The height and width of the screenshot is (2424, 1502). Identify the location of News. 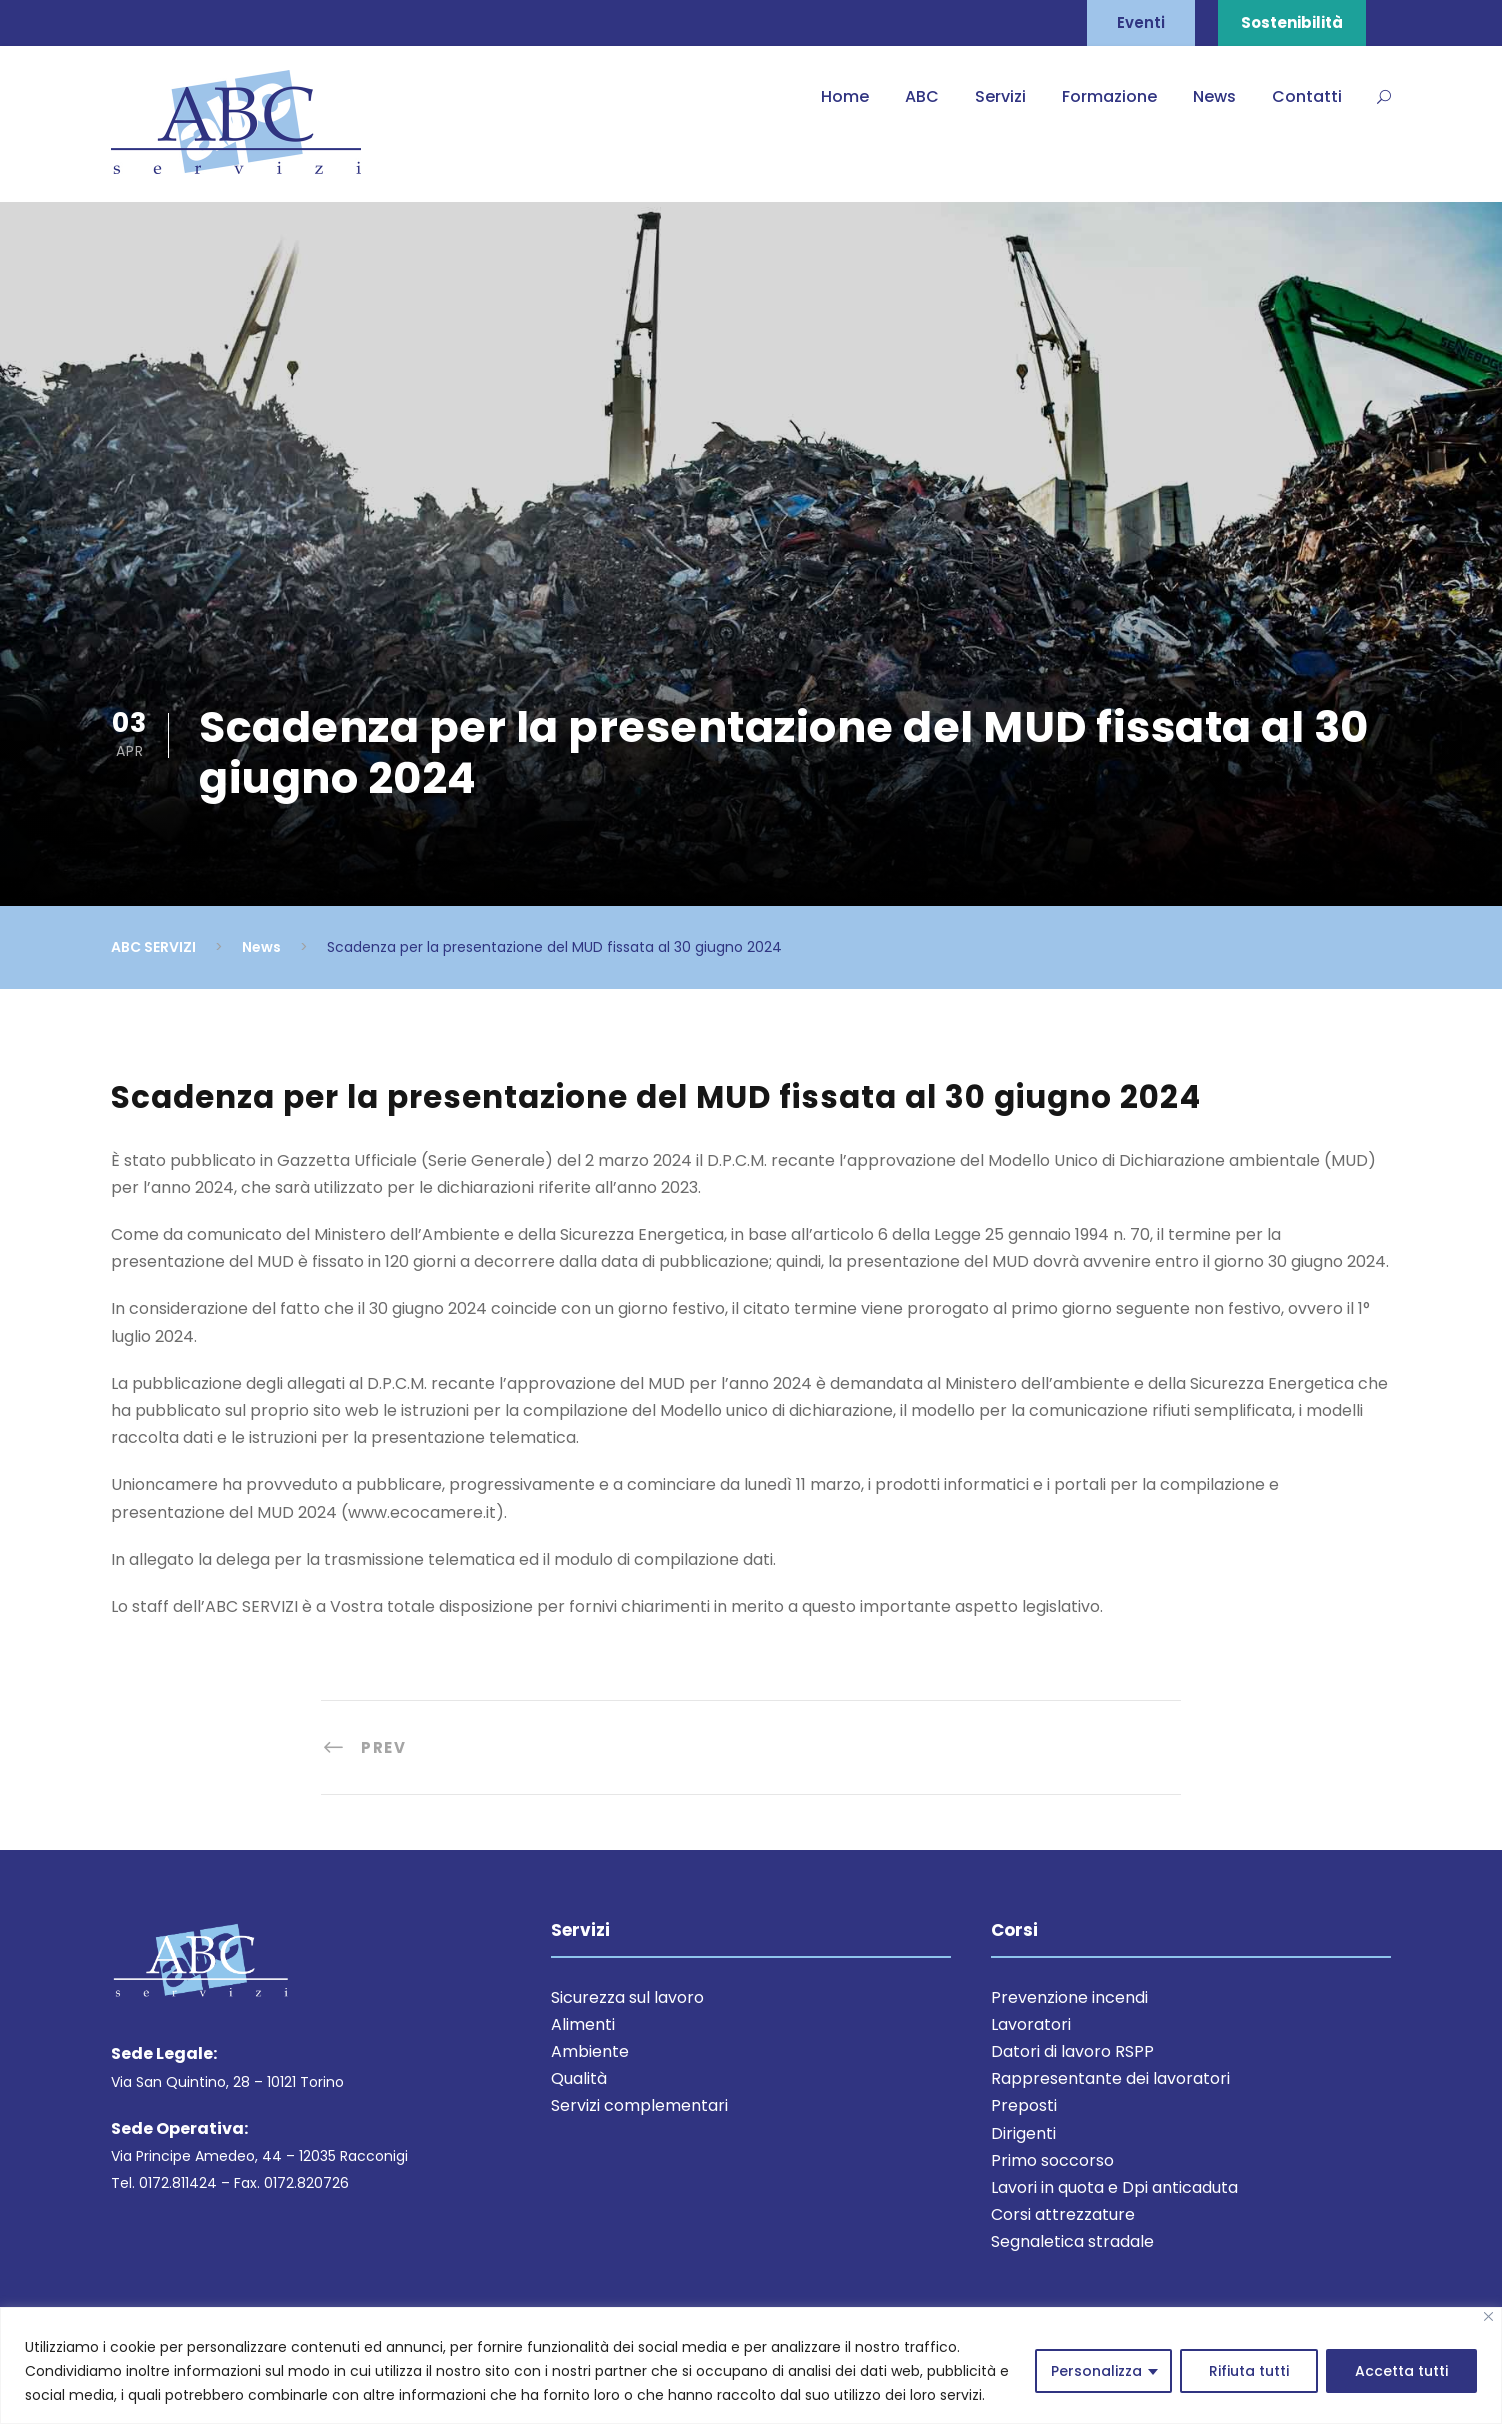
(1214, 96).